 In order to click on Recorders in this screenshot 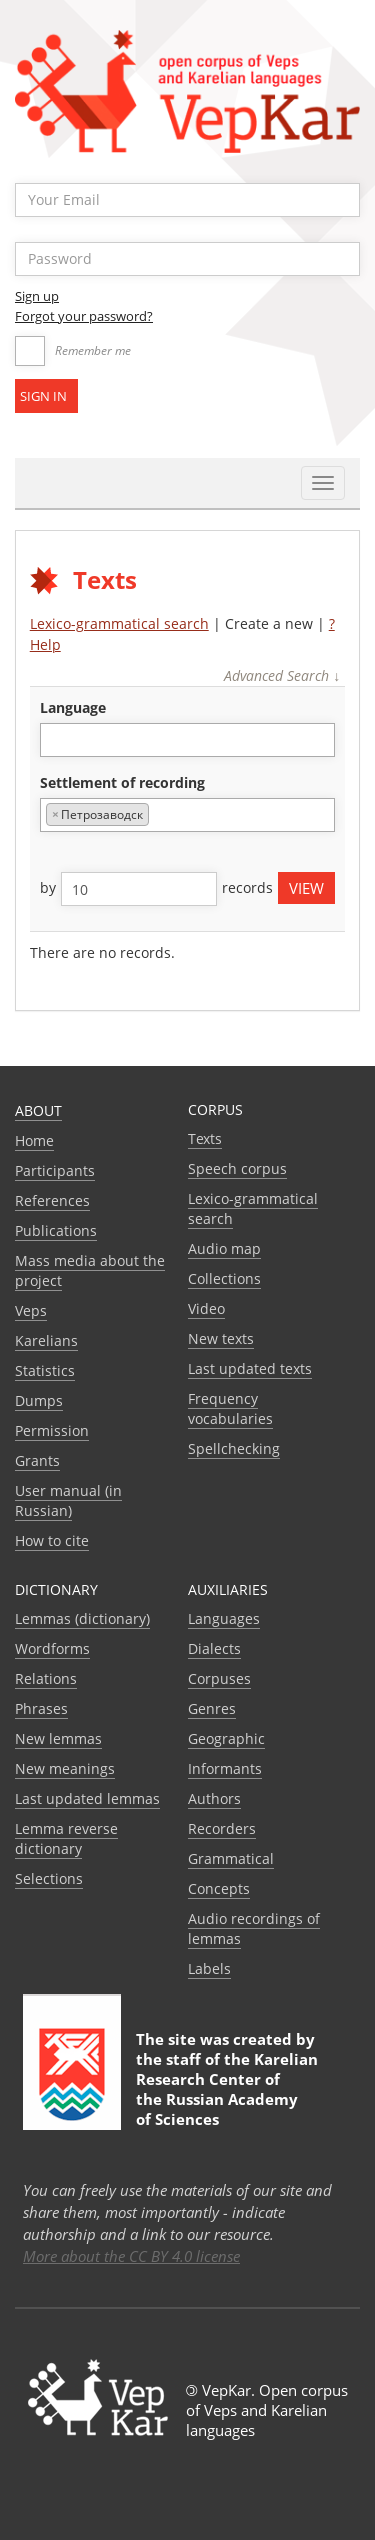, I will do `click(222, 1828)`.